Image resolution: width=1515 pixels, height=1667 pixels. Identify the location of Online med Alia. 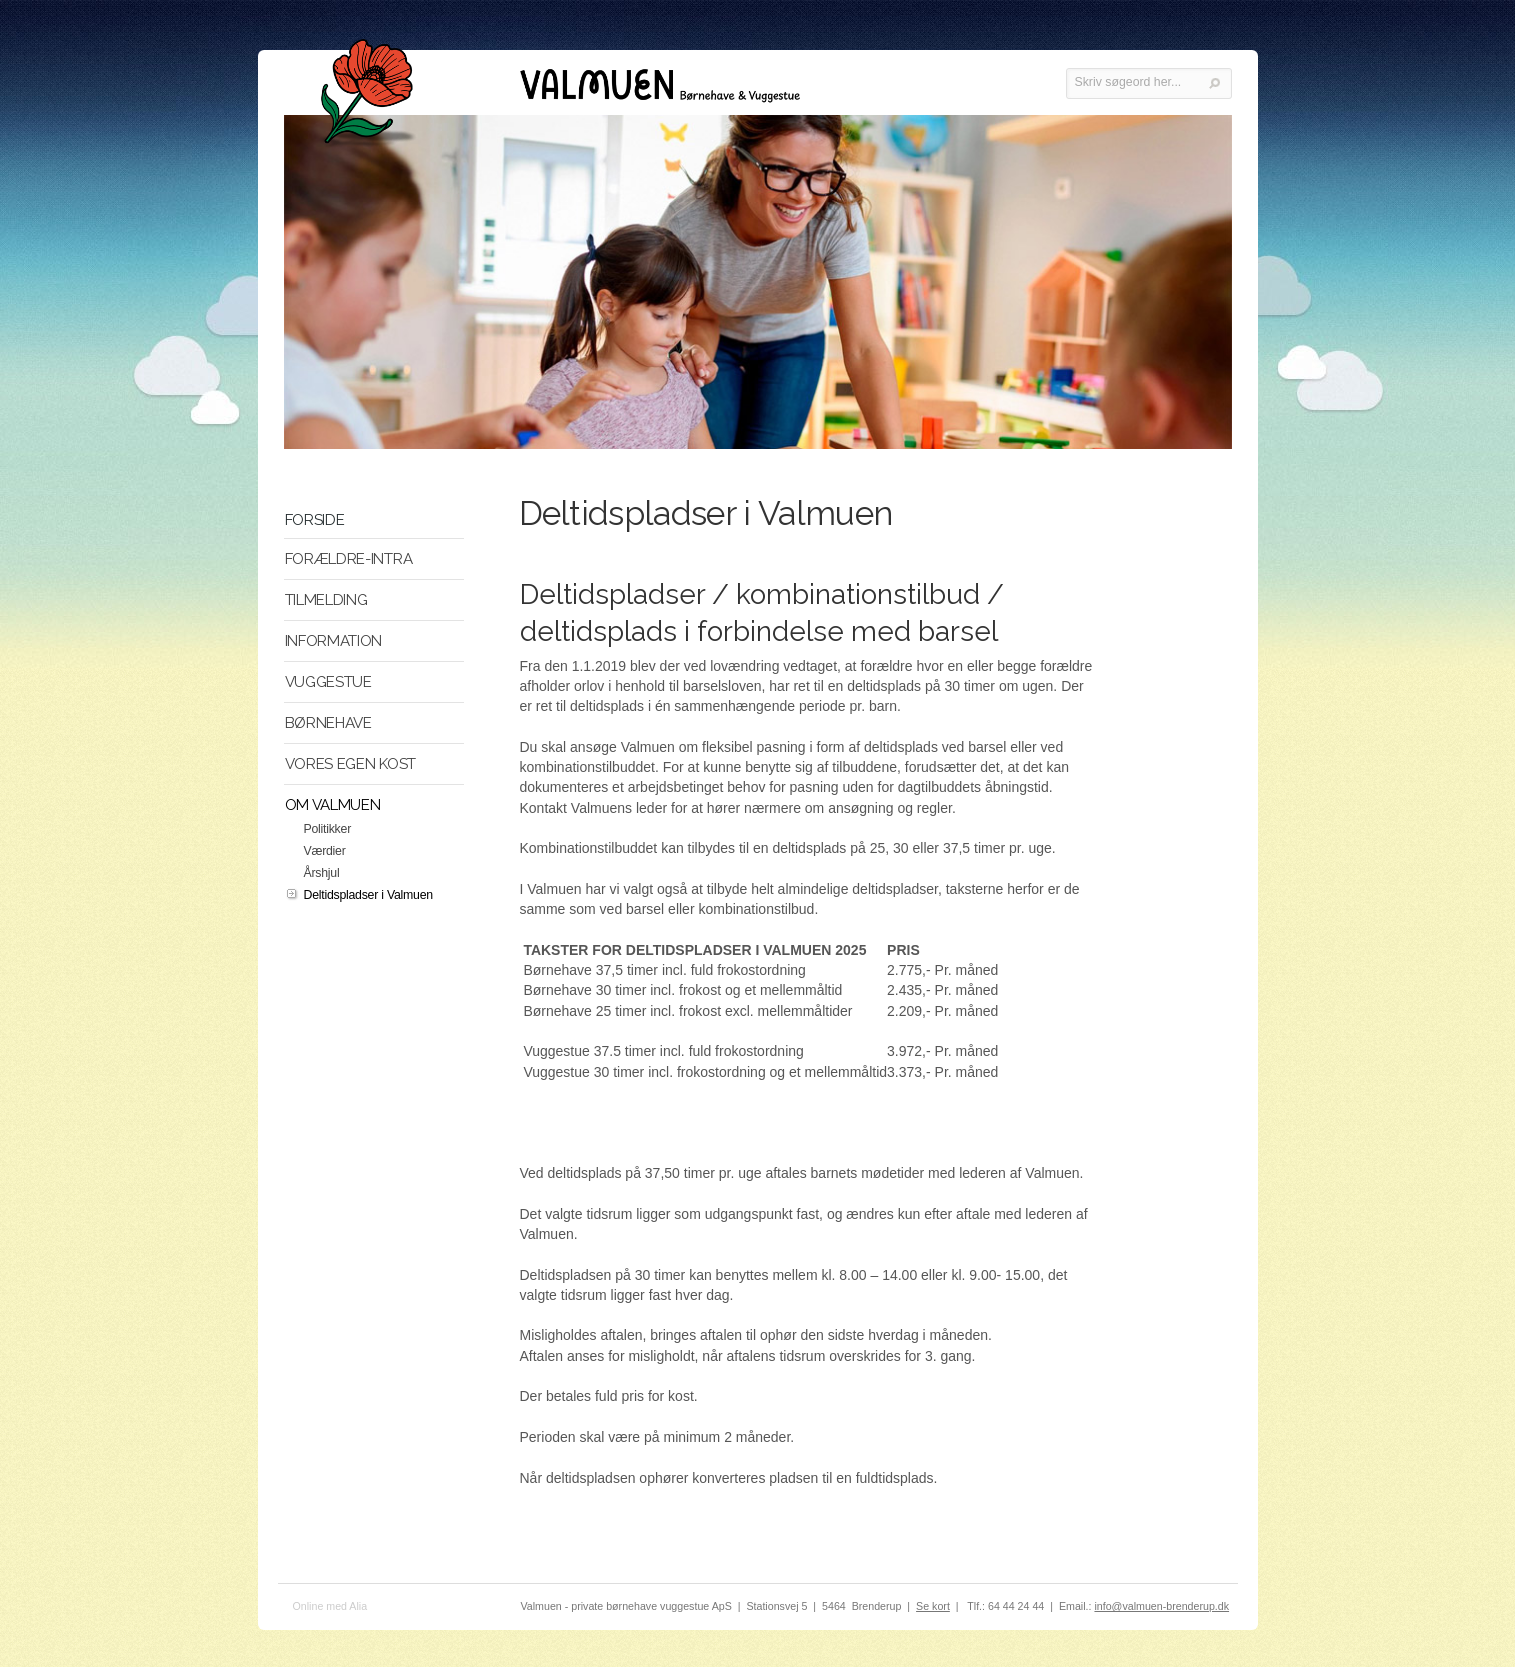
(330, 1606).